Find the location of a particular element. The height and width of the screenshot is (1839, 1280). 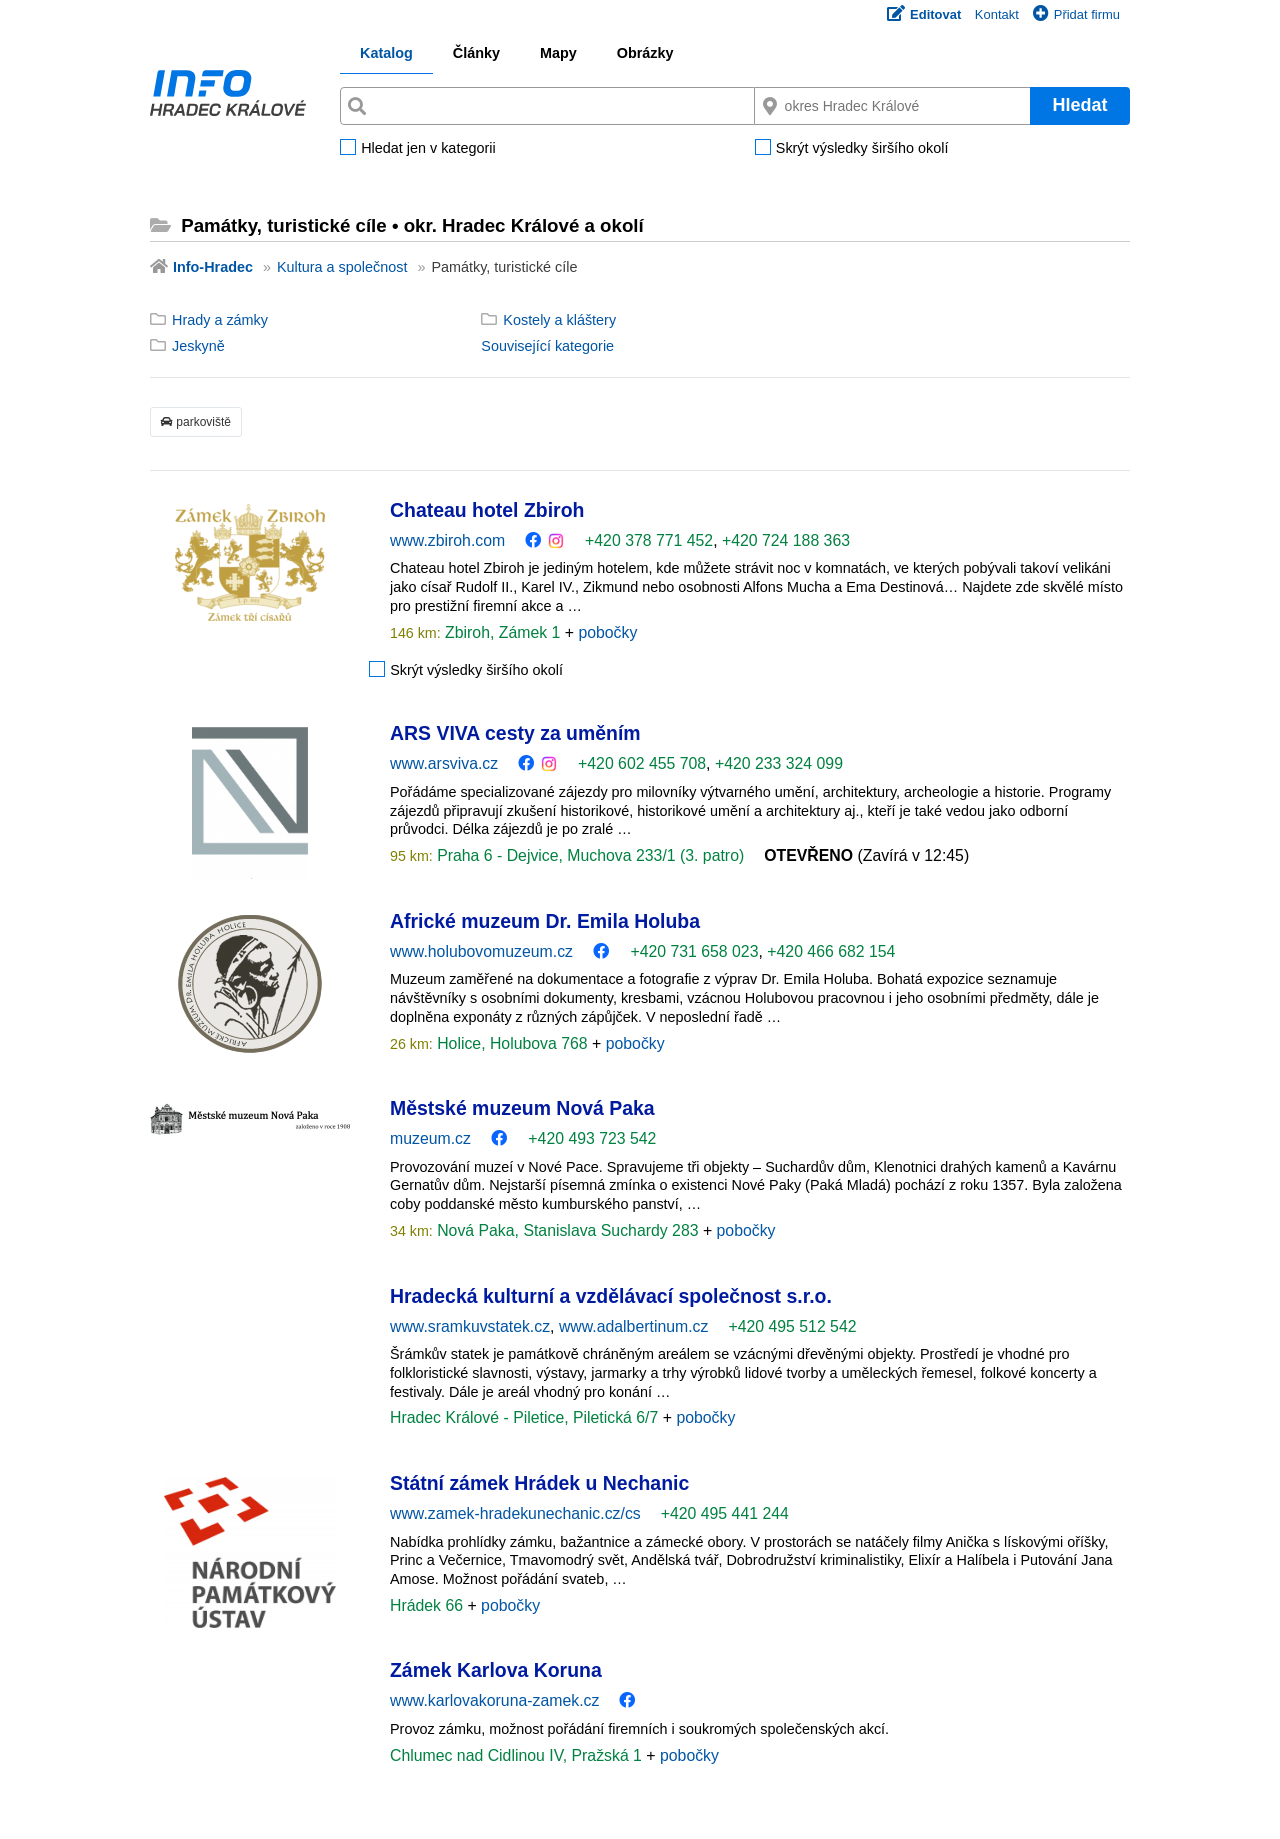

parkoviště is located at coordinates (196, 422).